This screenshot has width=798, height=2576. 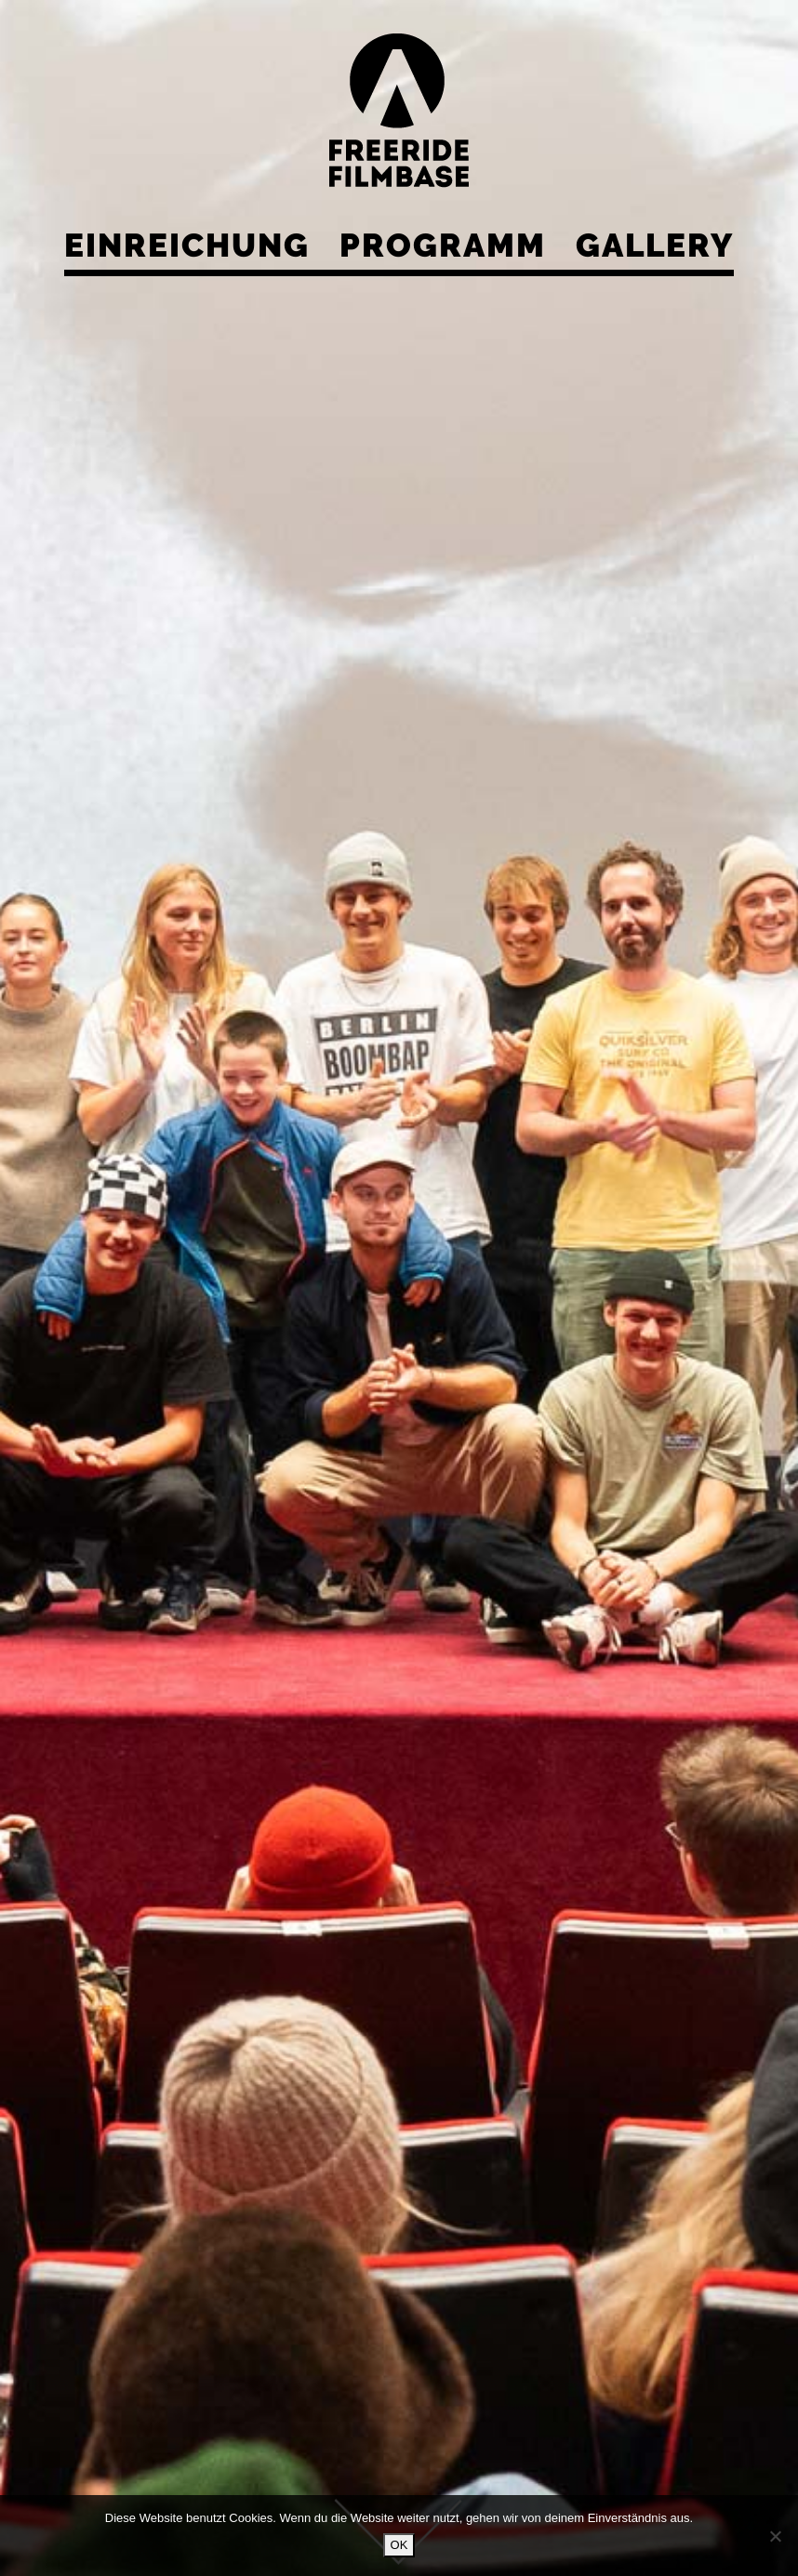 What do you see at coordinates (442, 245) in the screenshot?
I see `Programm` at bounding box center [442, 245].